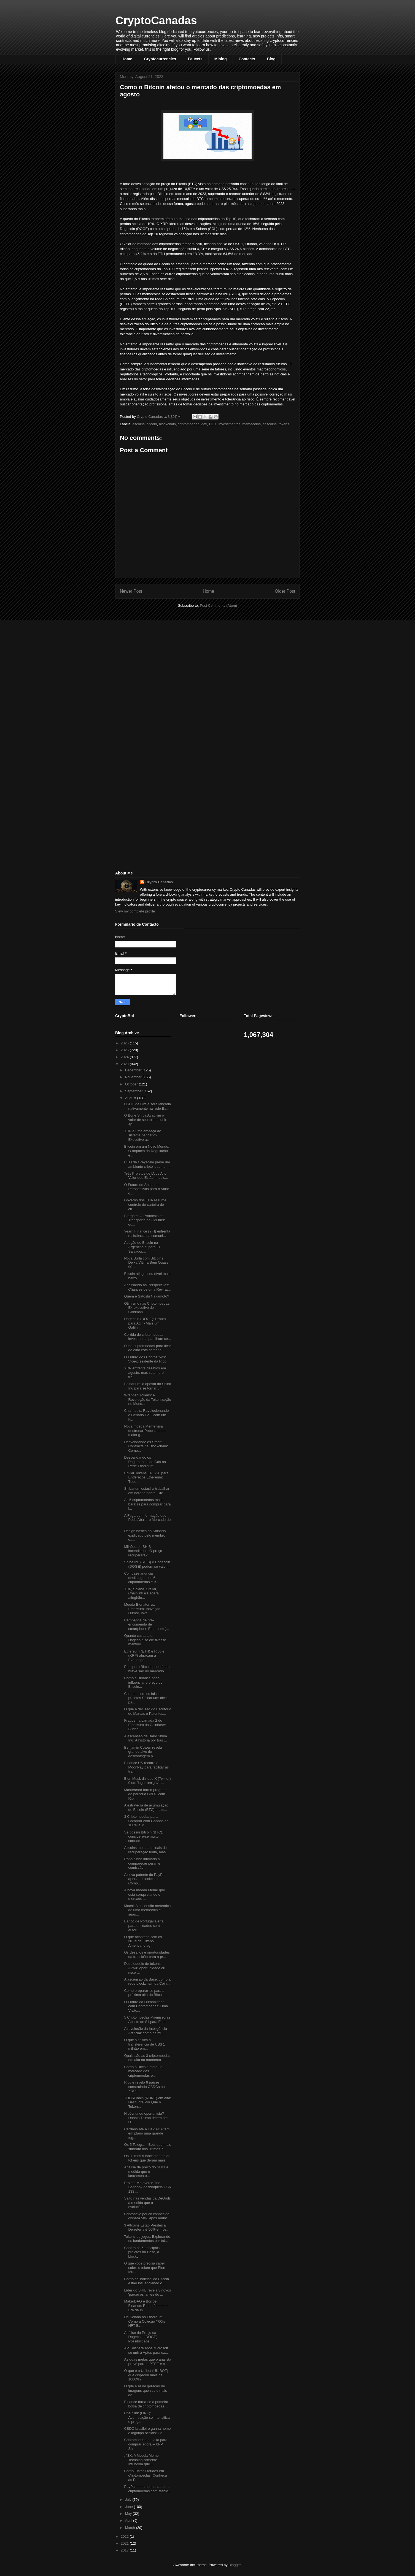 The width and height of the screenshot is (415, 2576). I want to click on Por que o Bitcoin poderá em breve sair do mercado ..., so click(146, 1669).